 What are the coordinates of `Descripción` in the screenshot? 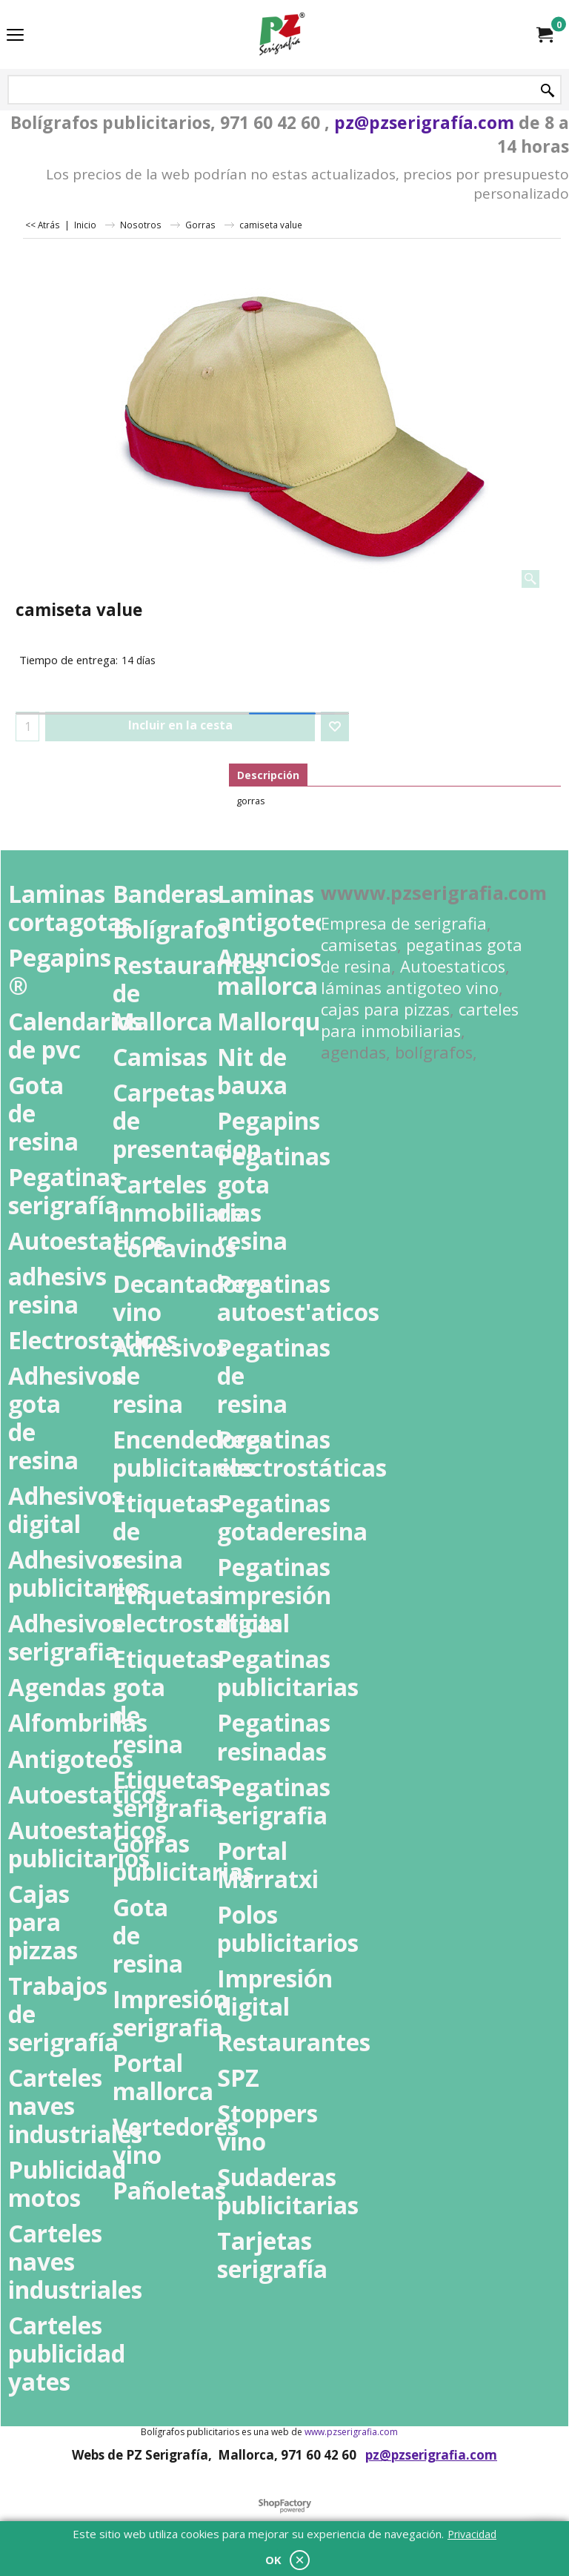 It's located at (268, 775).